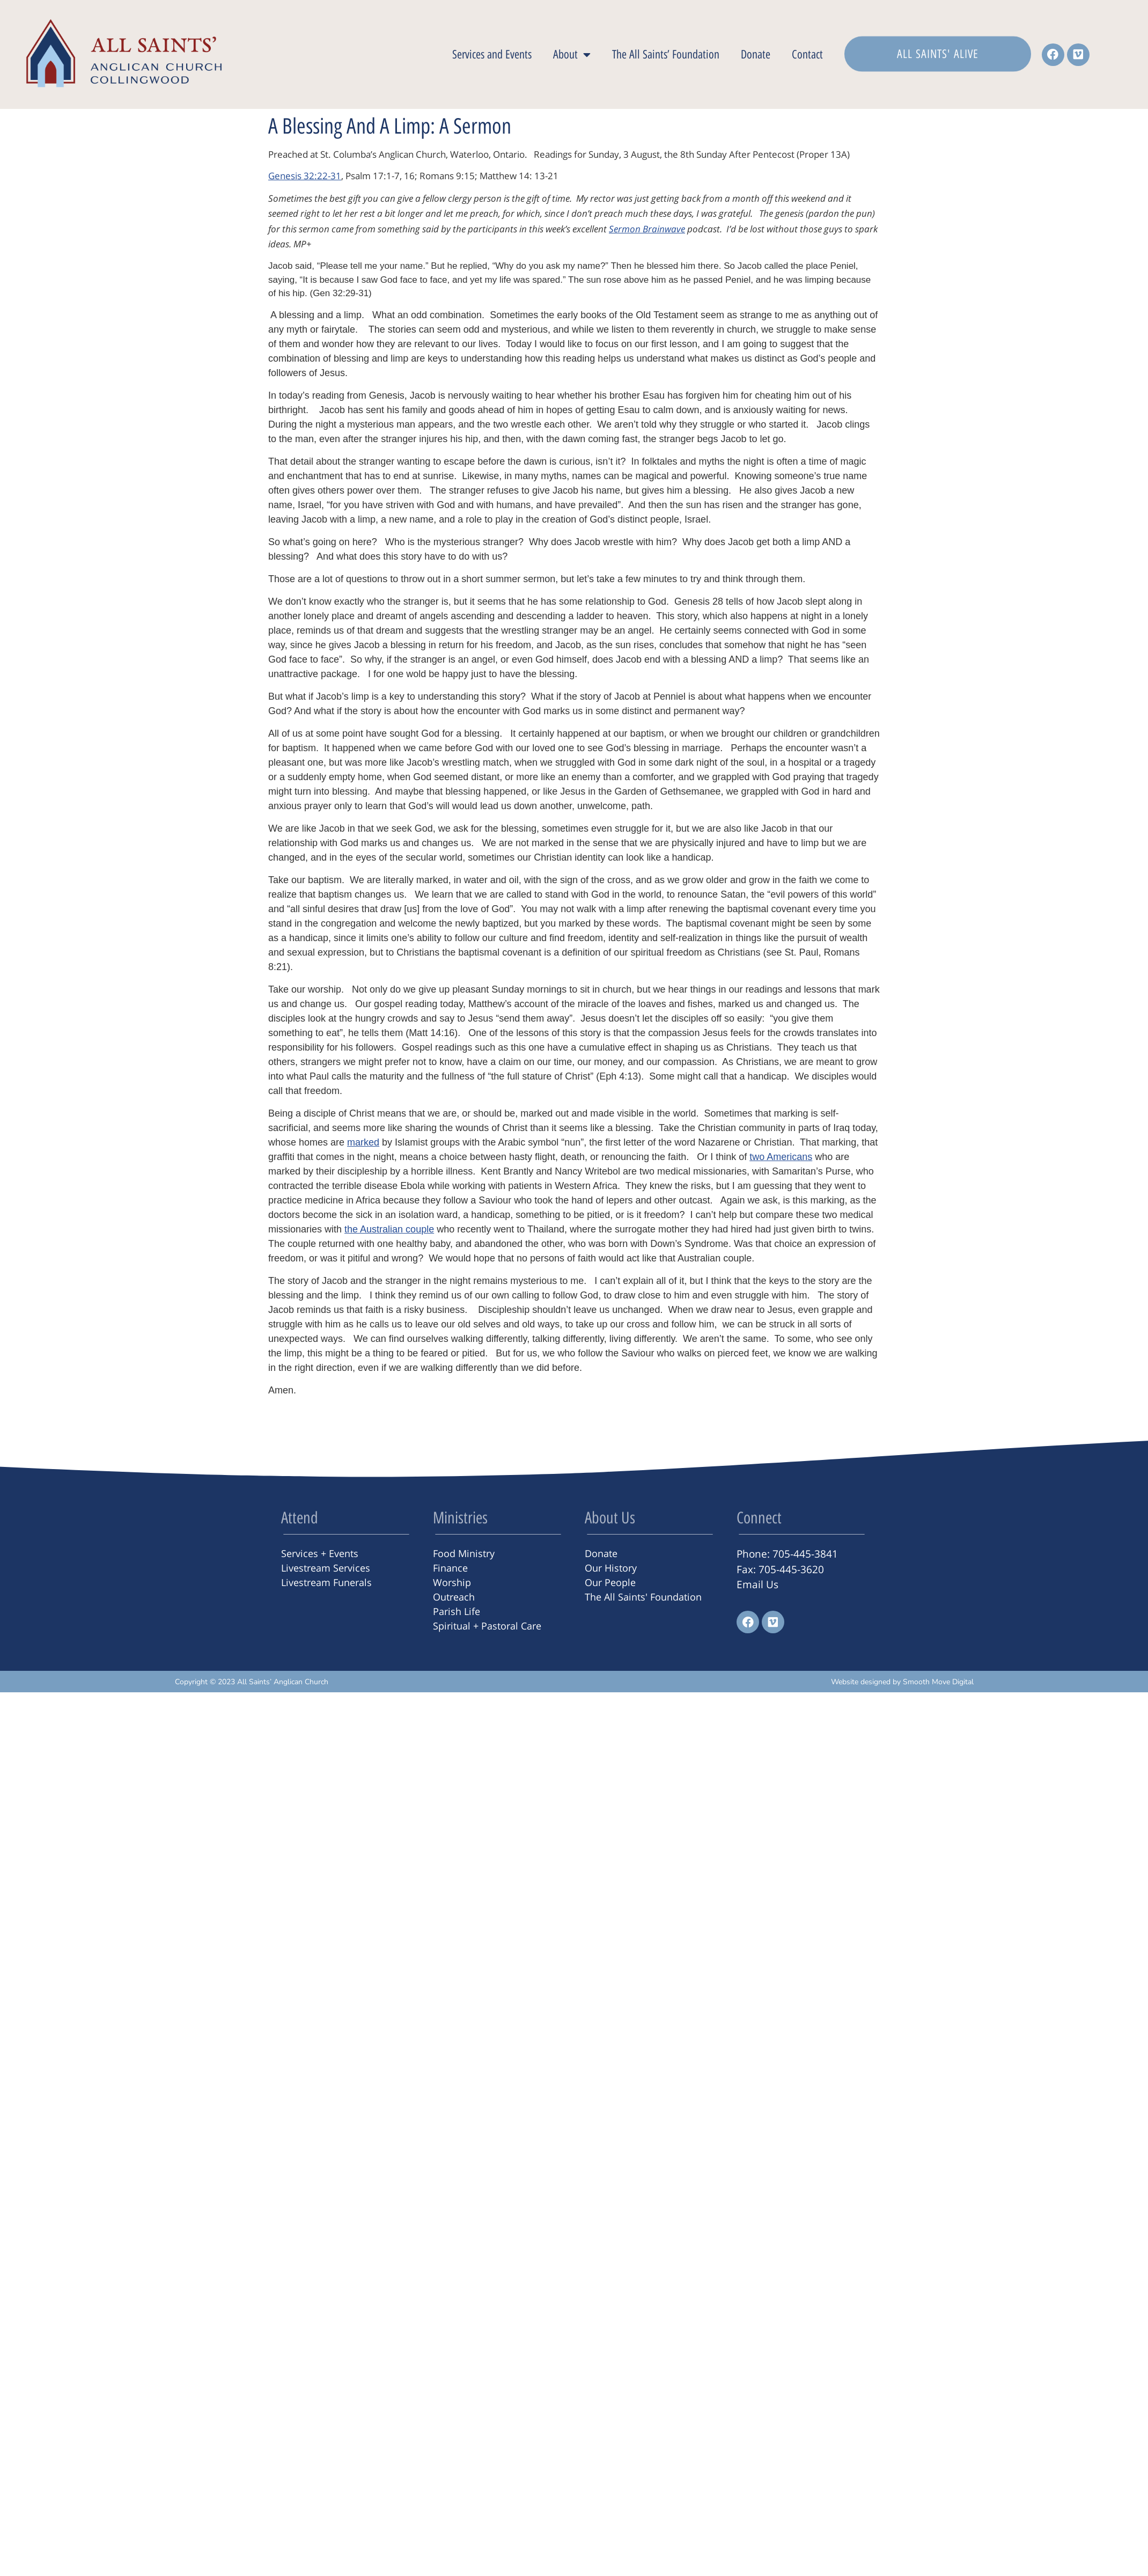 Image resolution: width=1148 pixels, height=2576 pixels. What do you see at coordinates (304, 176) in the screenshot?
I see `Genesis 32:22-31` at bounding box center [304, 176].